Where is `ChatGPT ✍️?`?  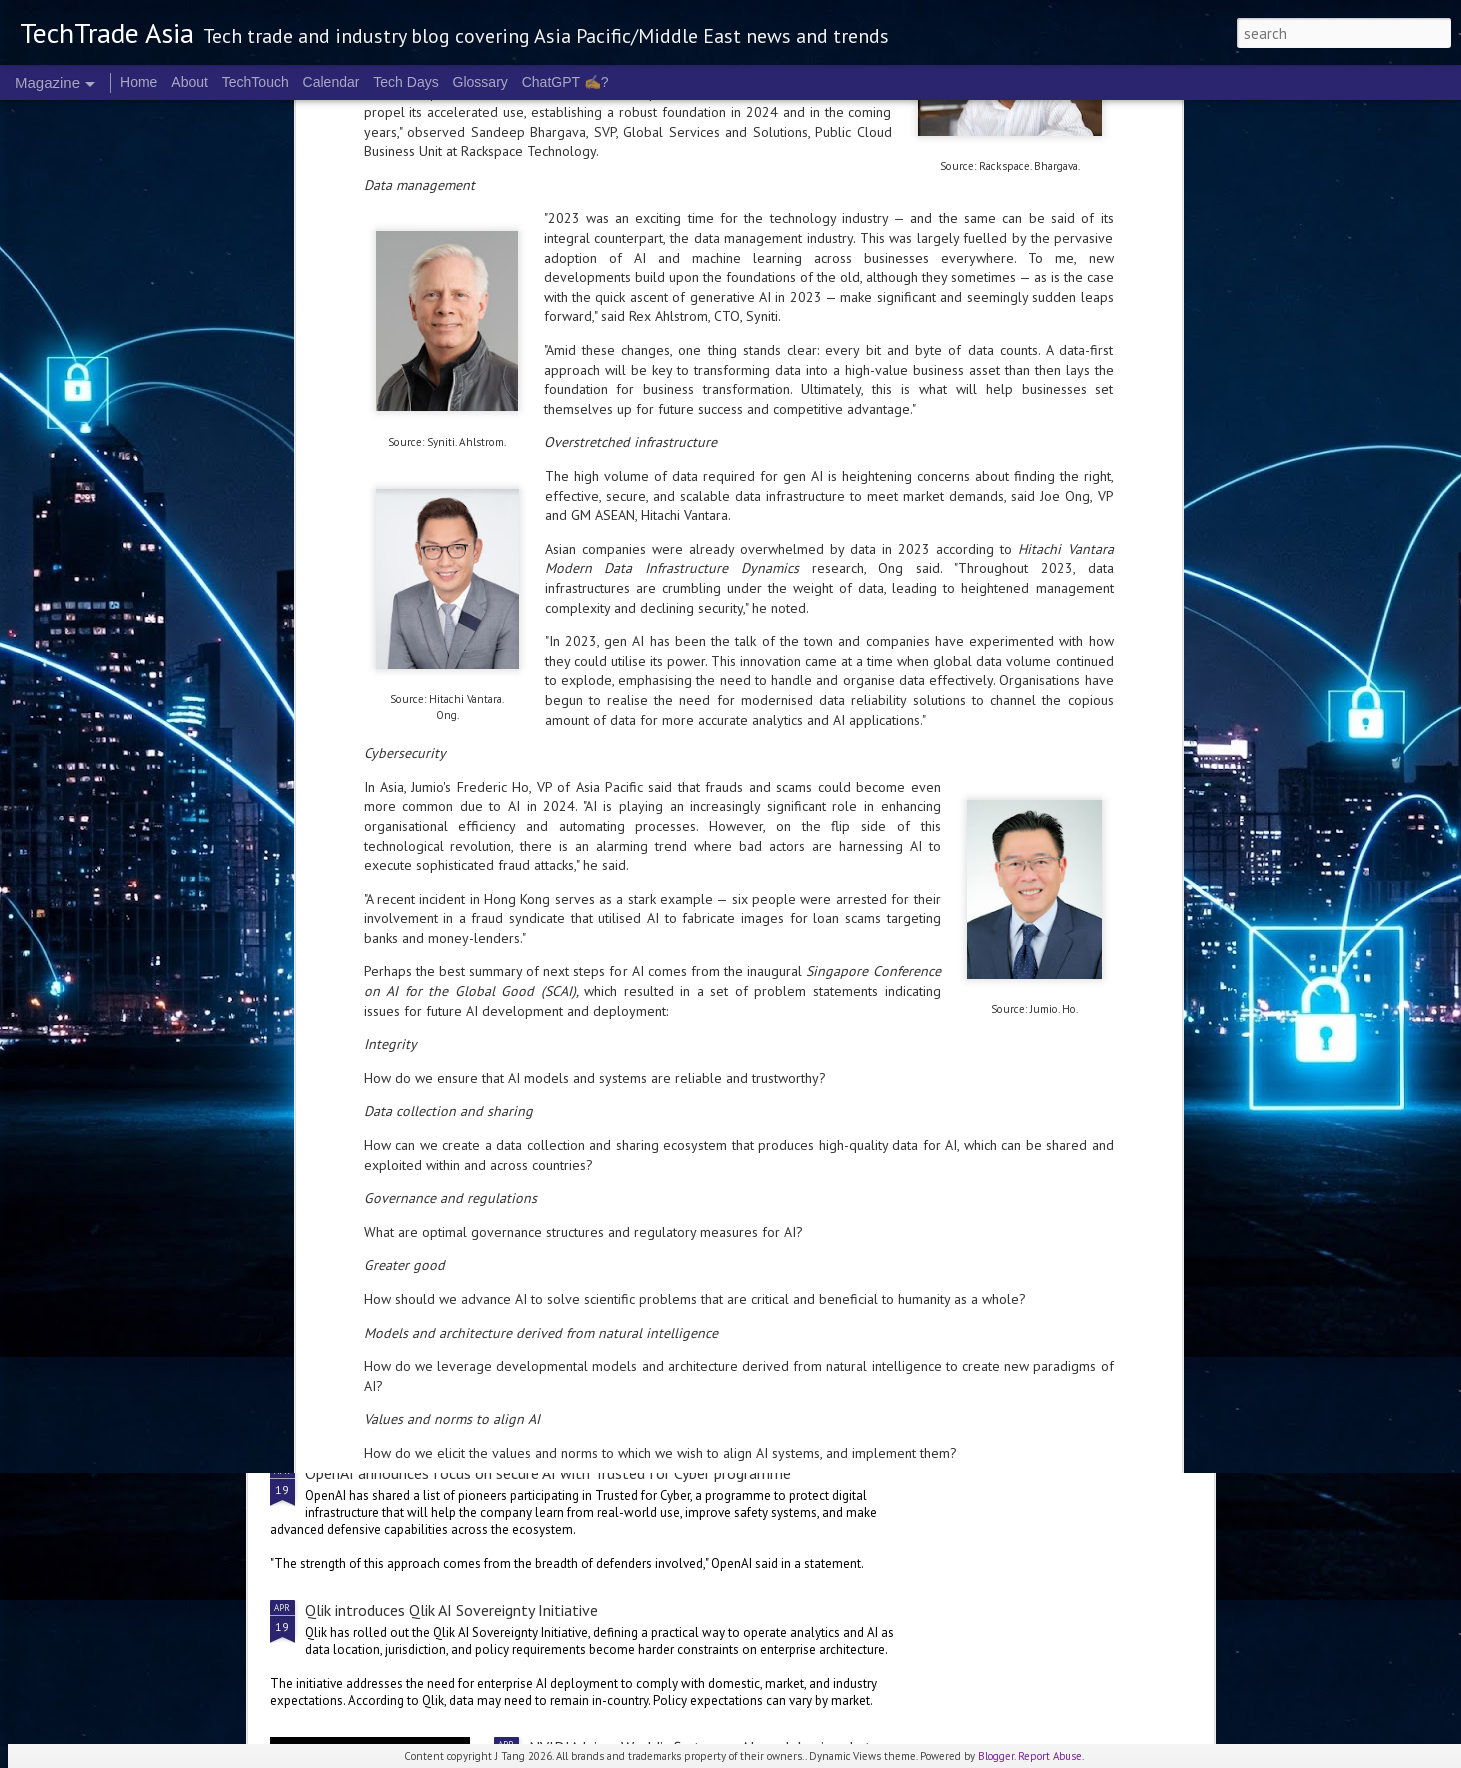
ChatGPT ✍️? is located at coordinates (565, 82).